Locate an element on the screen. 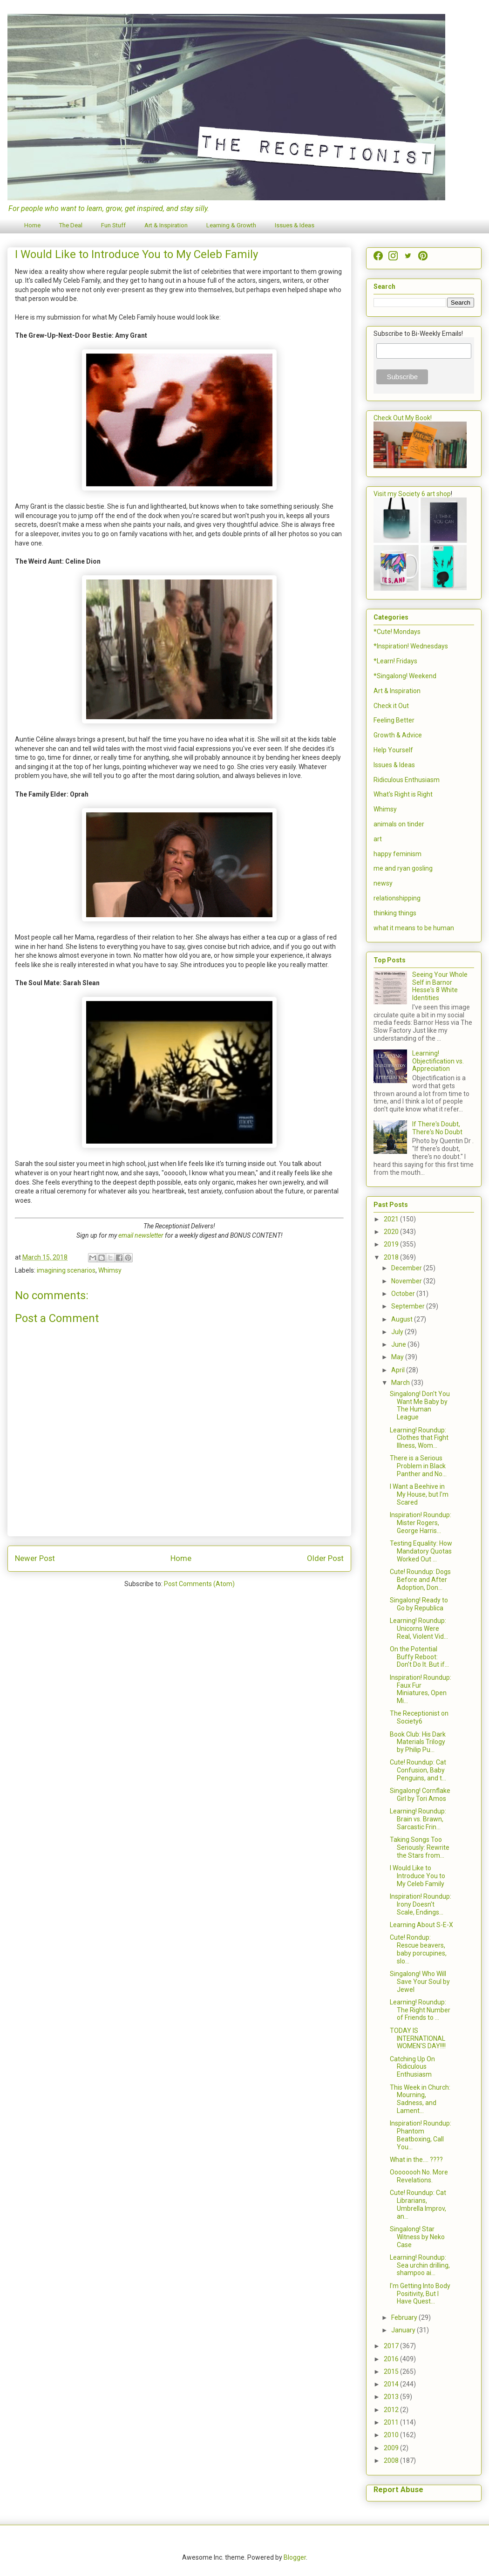  Learning! Roundup: The Right Number of Friends to ... is located at coordinates (420, 2010).